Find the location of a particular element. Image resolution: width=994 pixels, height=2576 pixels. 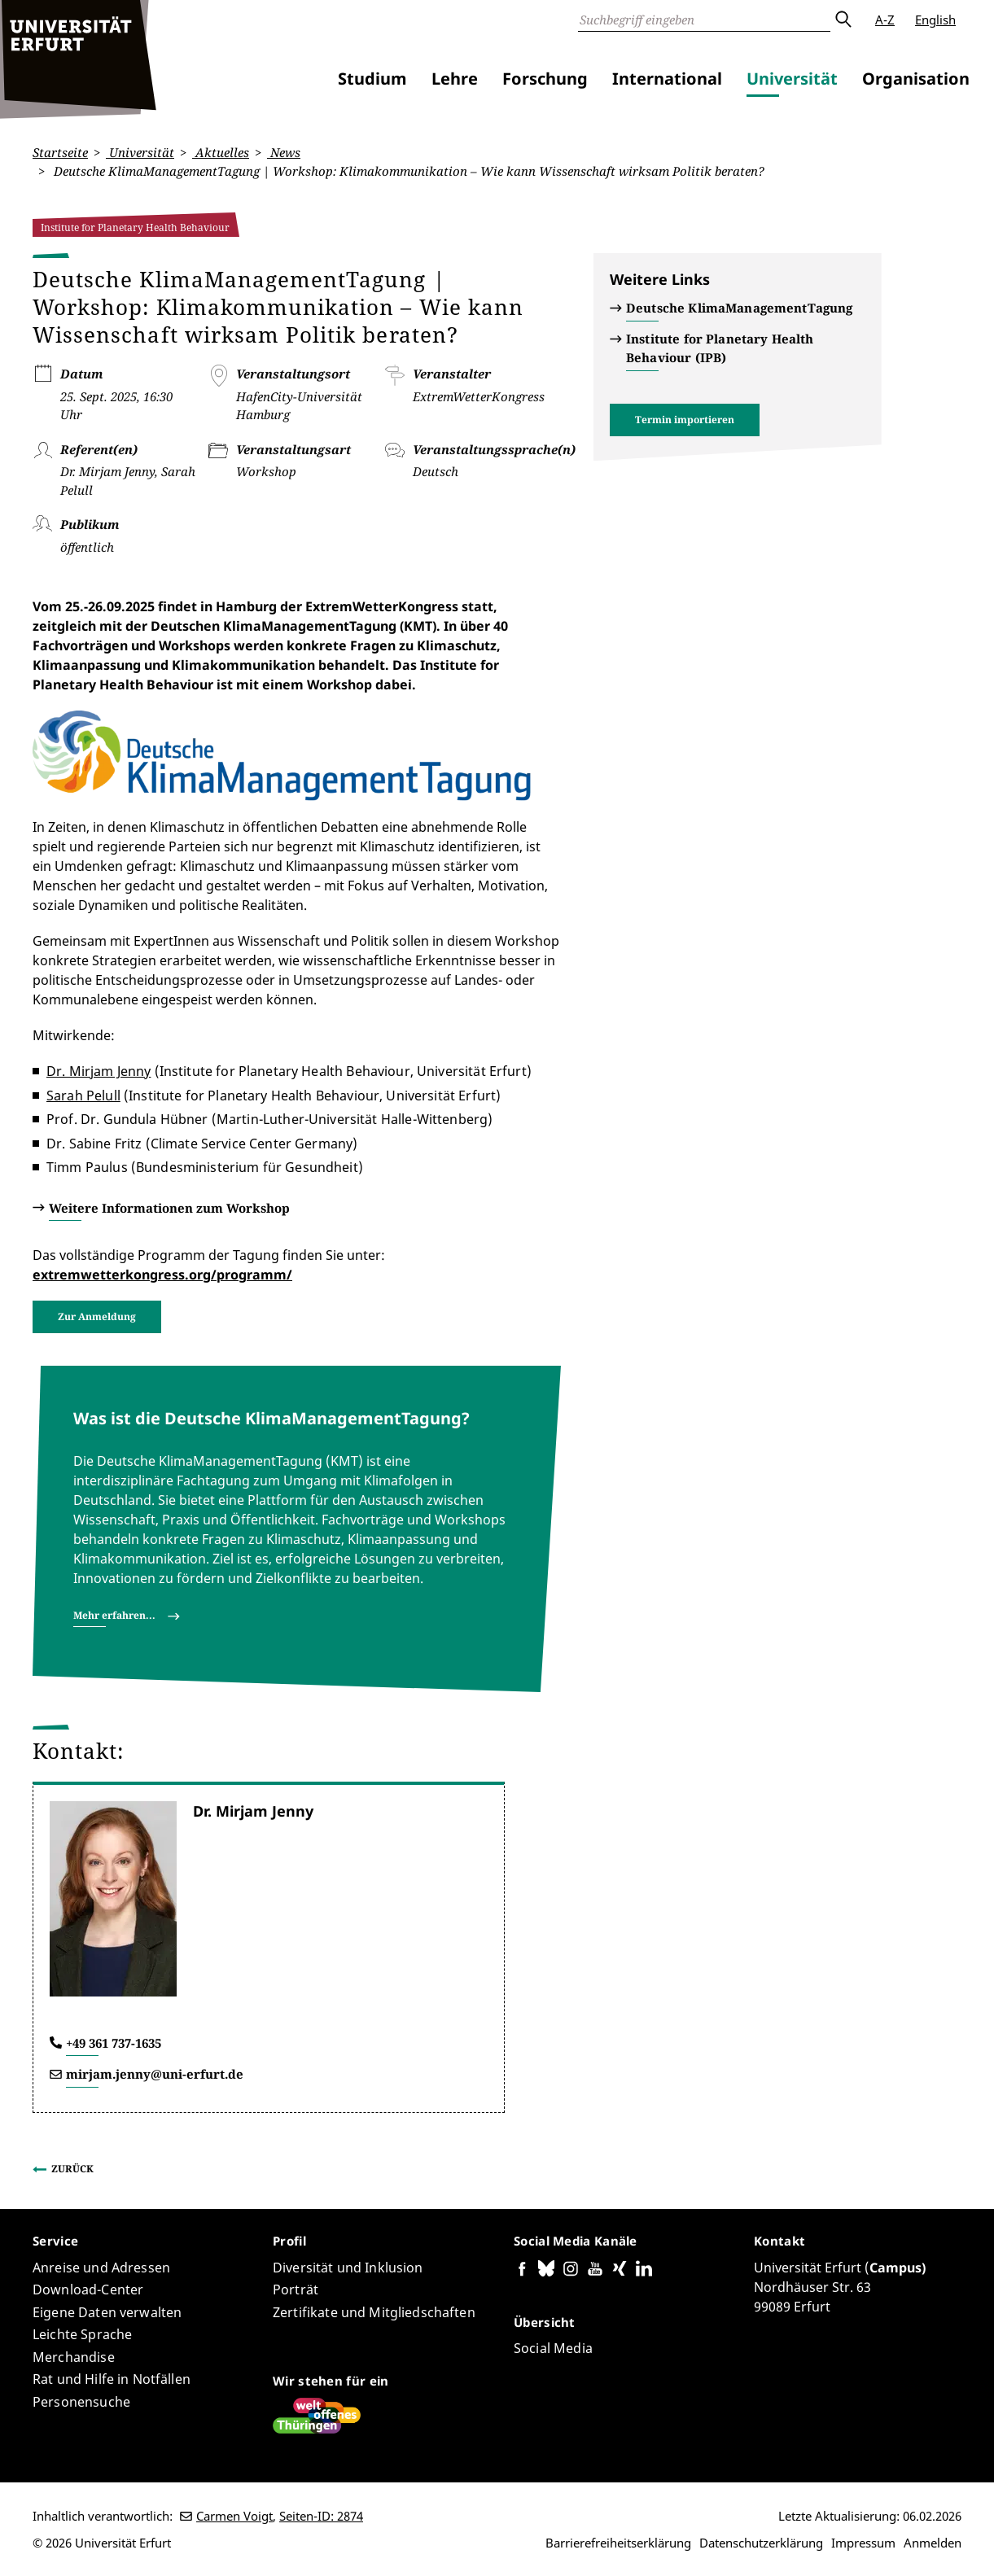

extremwetterkongress.org/programm/ is located at coordinates (162, 1275).